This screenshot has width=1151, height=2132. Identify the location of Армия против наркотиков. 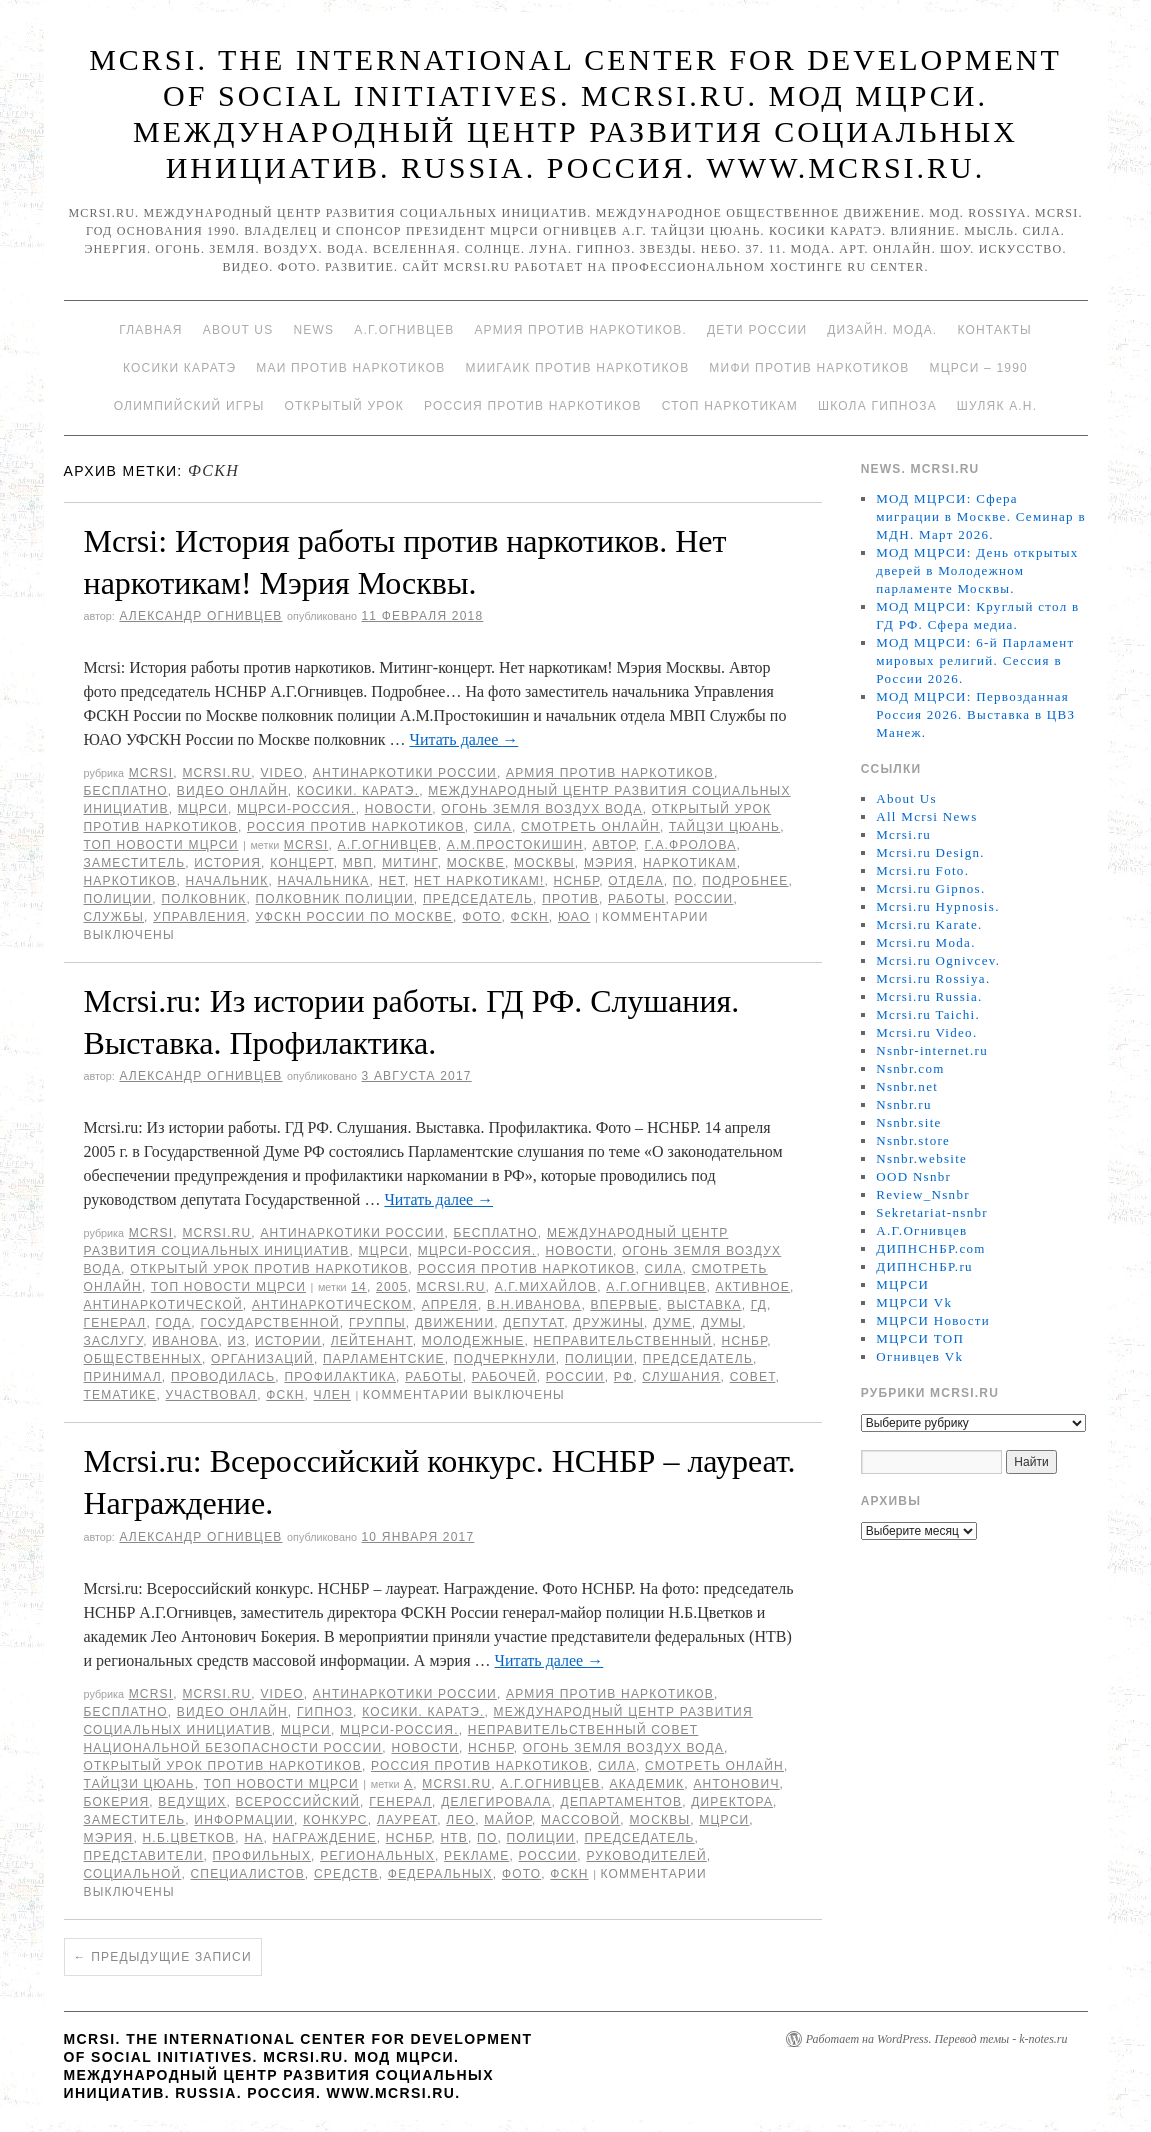
(610, 773).